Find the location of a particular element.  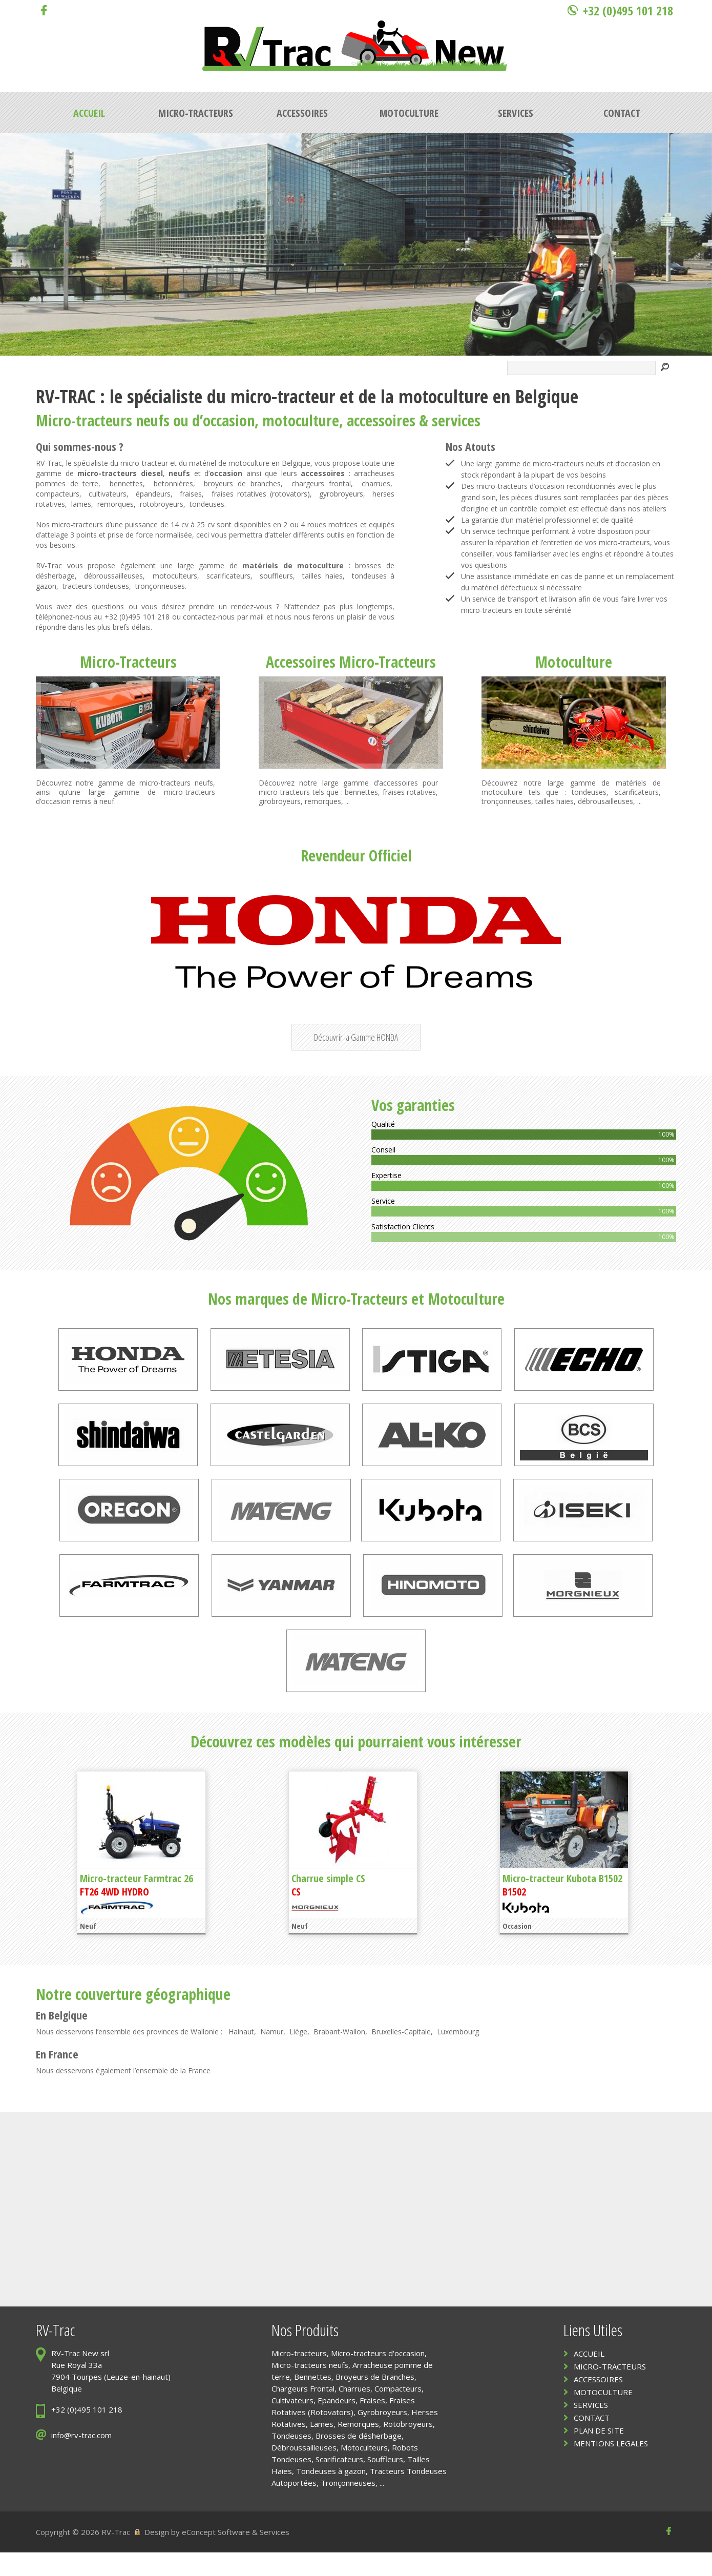

remorques is located at coordinates (115, 504).